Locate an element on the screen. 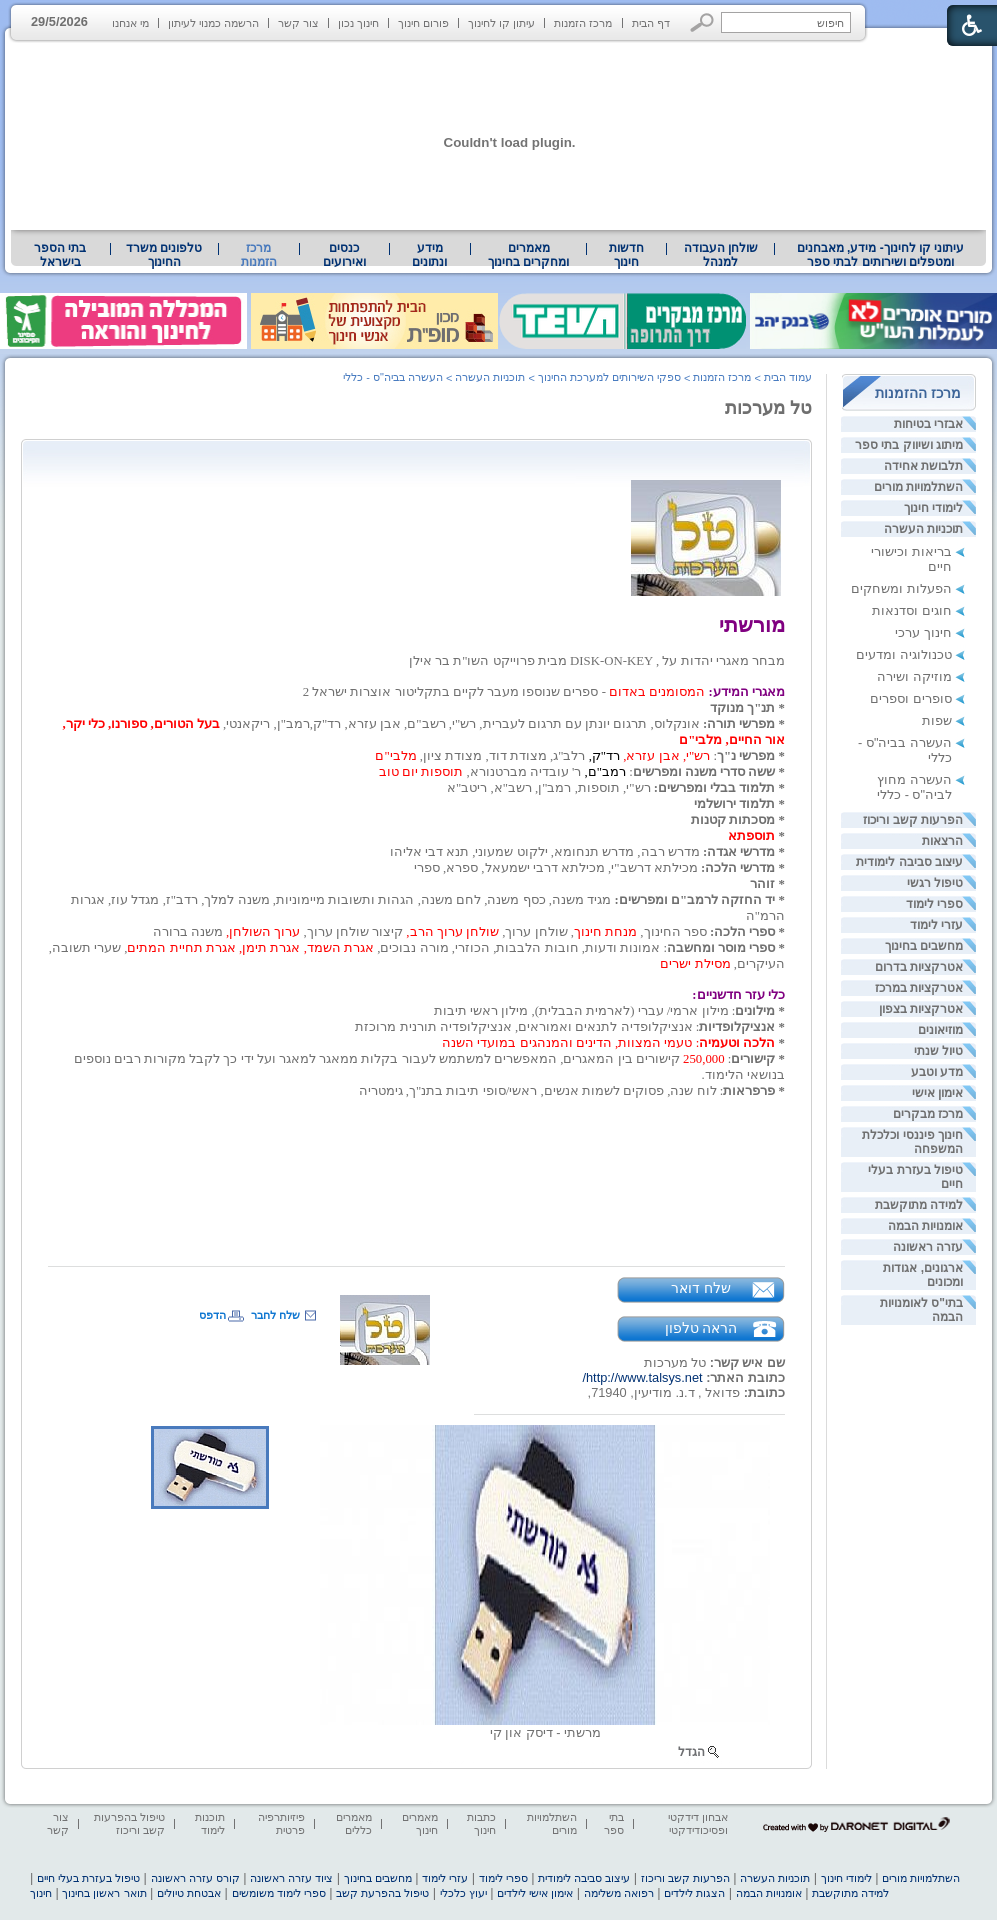  [heading] is located at coordinates (783, 645).